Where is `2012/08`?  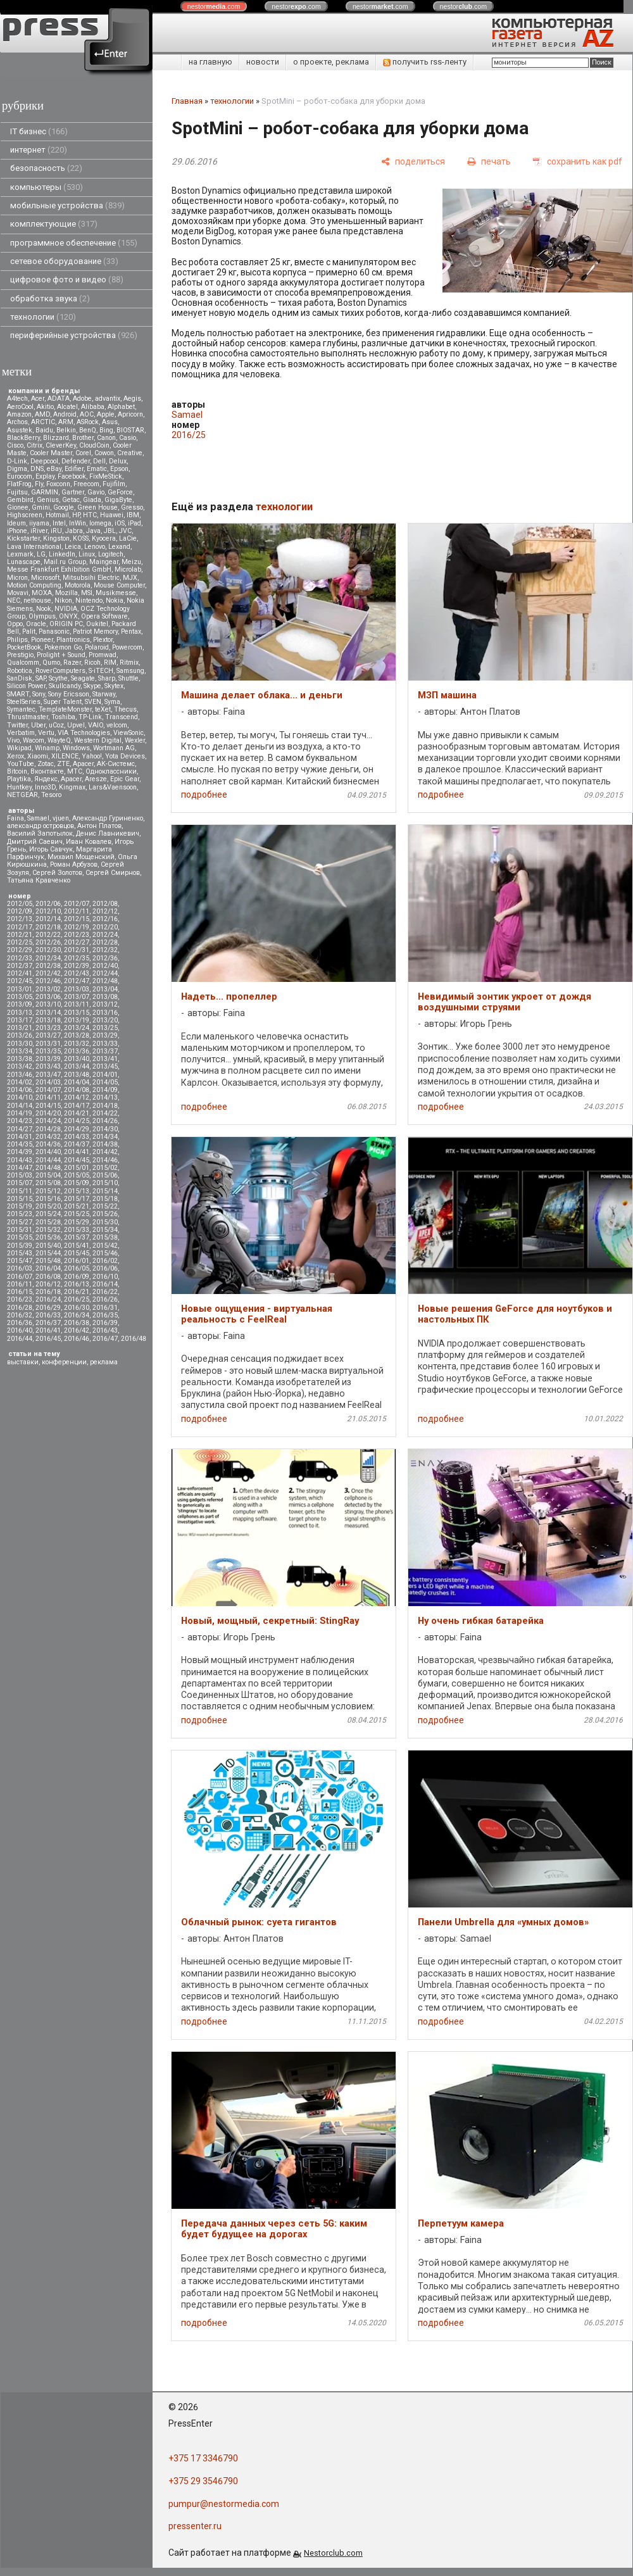 2012/08 is located at coordinates (105, 904).